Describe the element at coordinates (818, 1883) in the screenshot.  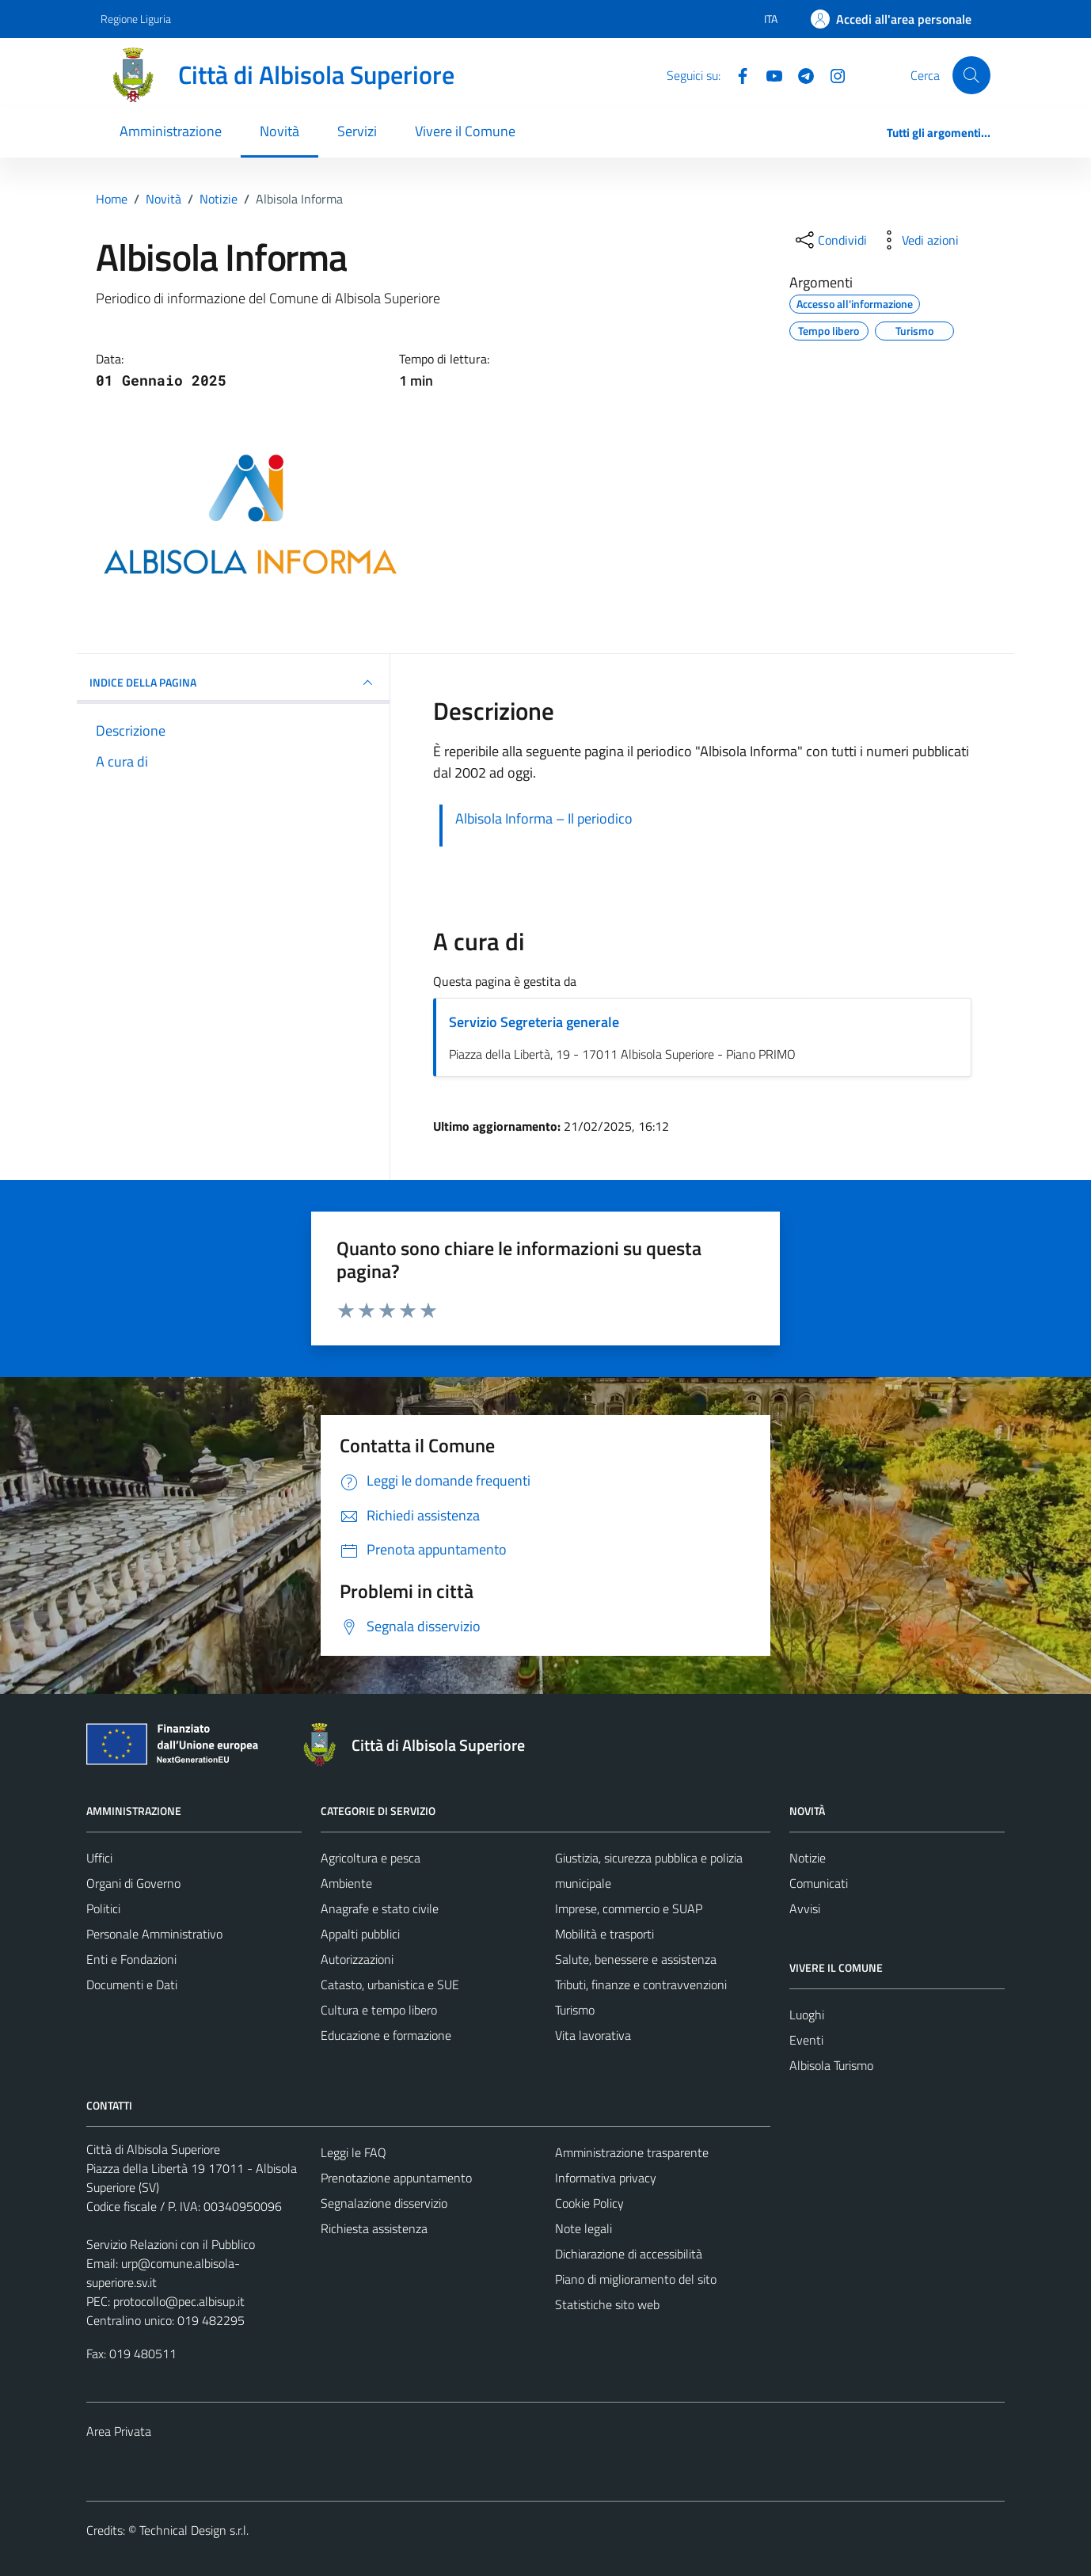
I see `Comunicati` at that location.